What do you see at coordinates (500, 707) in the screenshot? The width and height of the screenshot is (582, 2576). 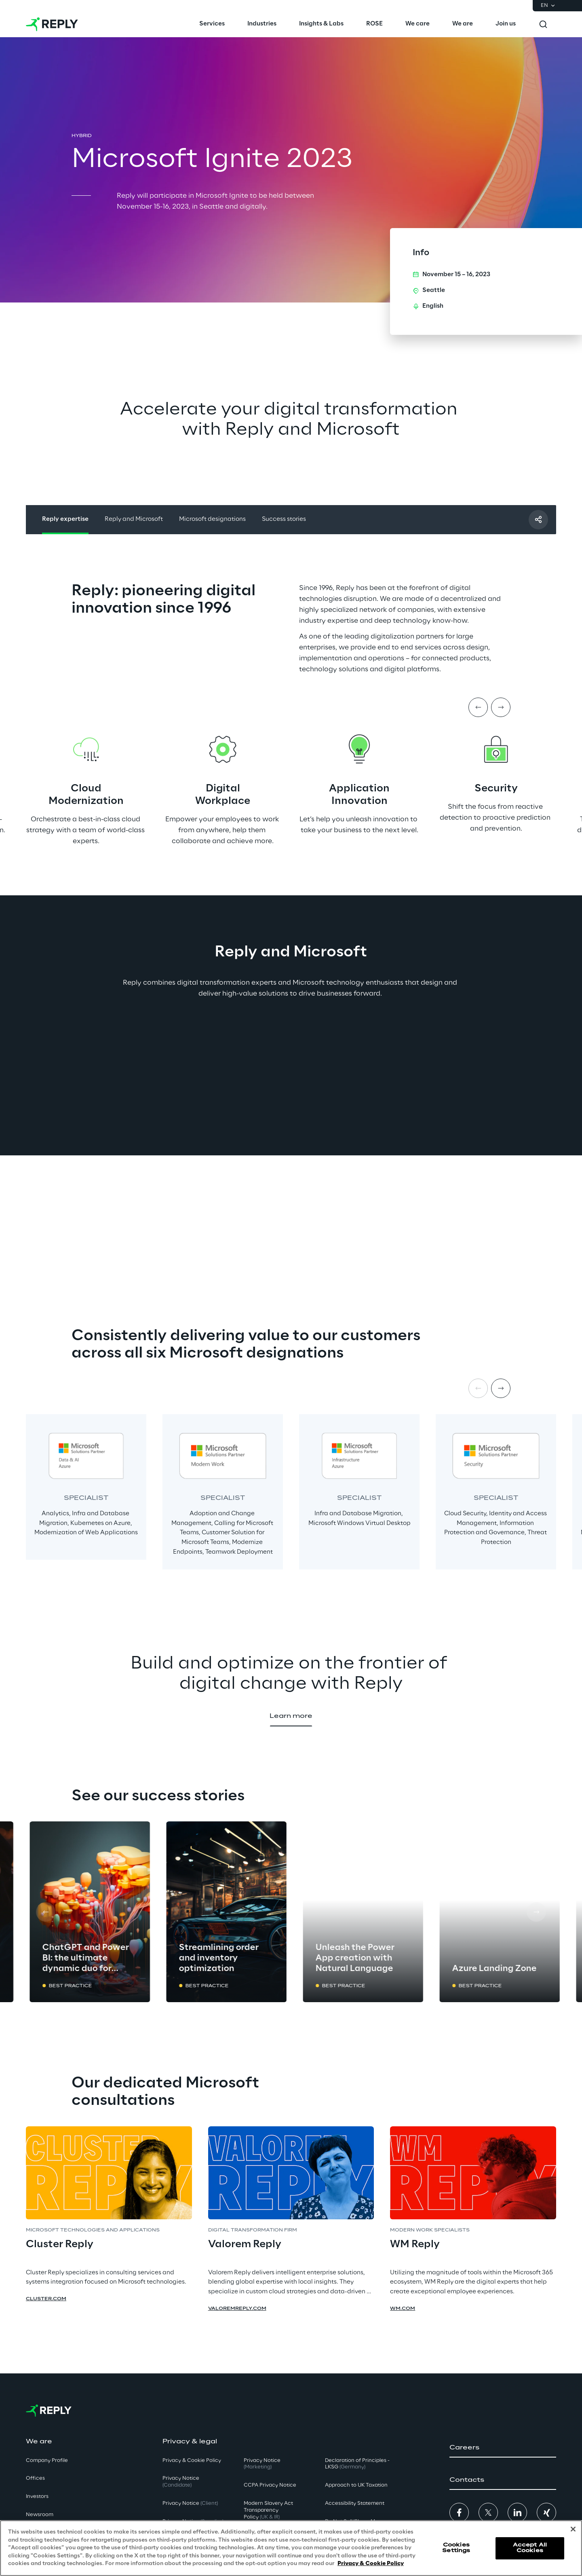 I see `[Next item]` at bounding box center [500, 707].